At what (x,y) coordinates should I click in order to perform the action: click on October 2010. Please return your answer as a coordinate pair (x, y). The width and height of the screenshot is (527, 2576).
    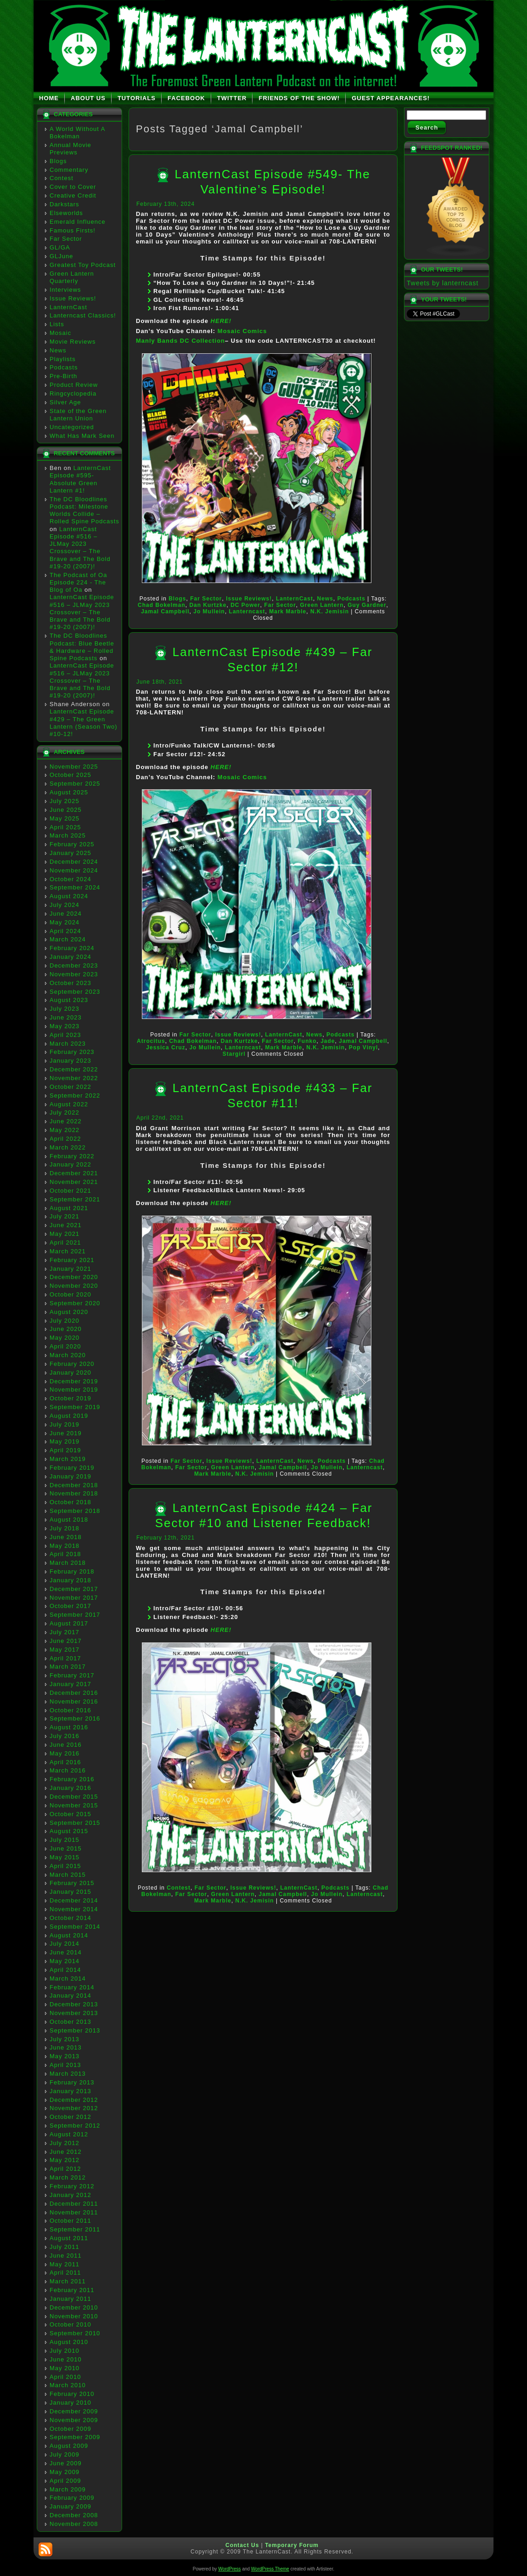
    Looking at the image, I should click on (70, 2324).